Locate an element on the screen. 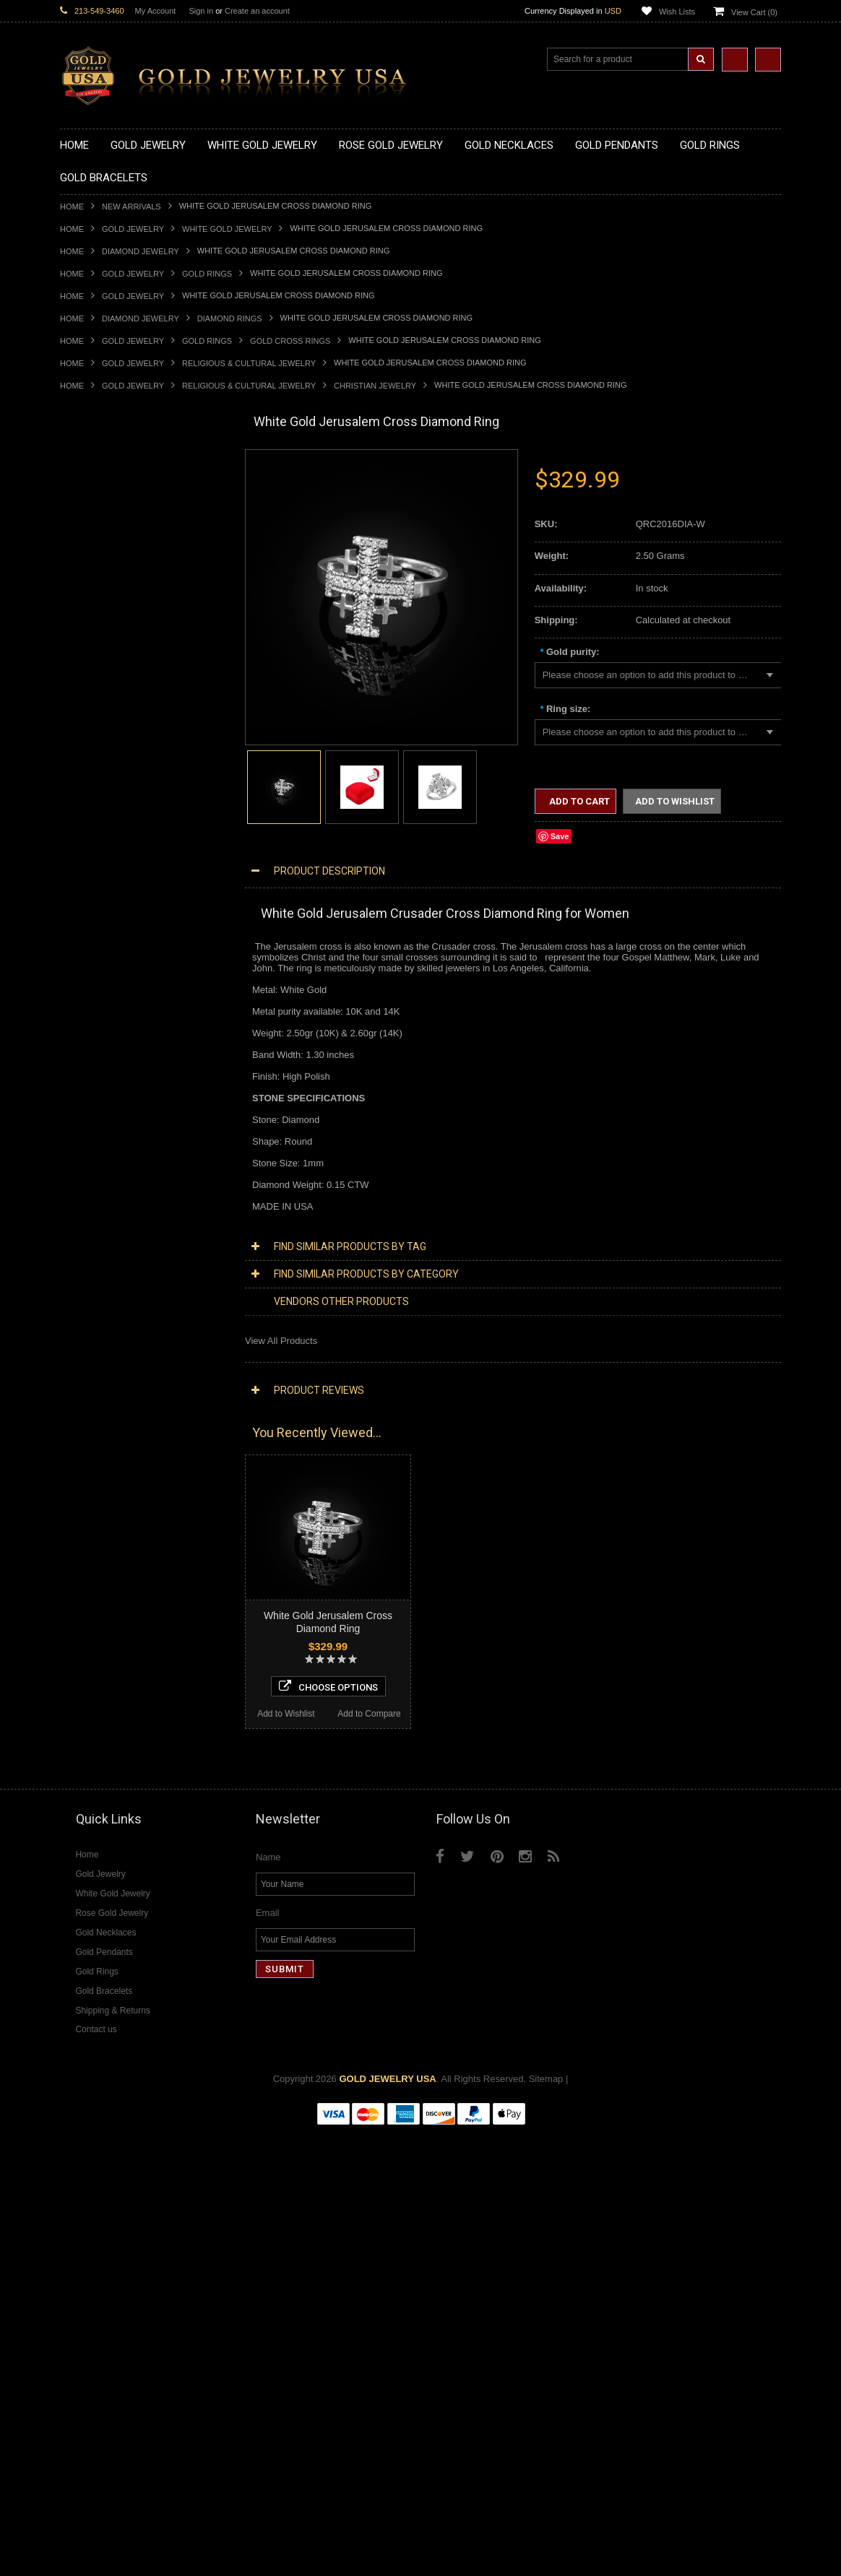 This screenshot has height=2576, width=841. Gold Jewelry is located at coordinates (133, 229).